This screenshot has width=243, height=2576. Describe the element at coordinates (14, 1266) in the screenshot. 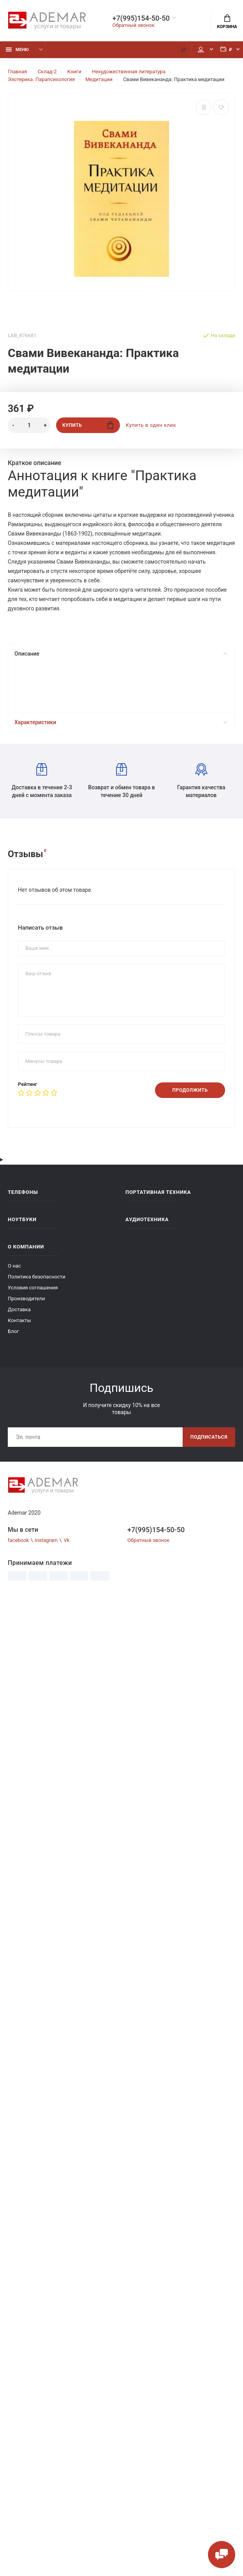

I see `О нас` at that location.